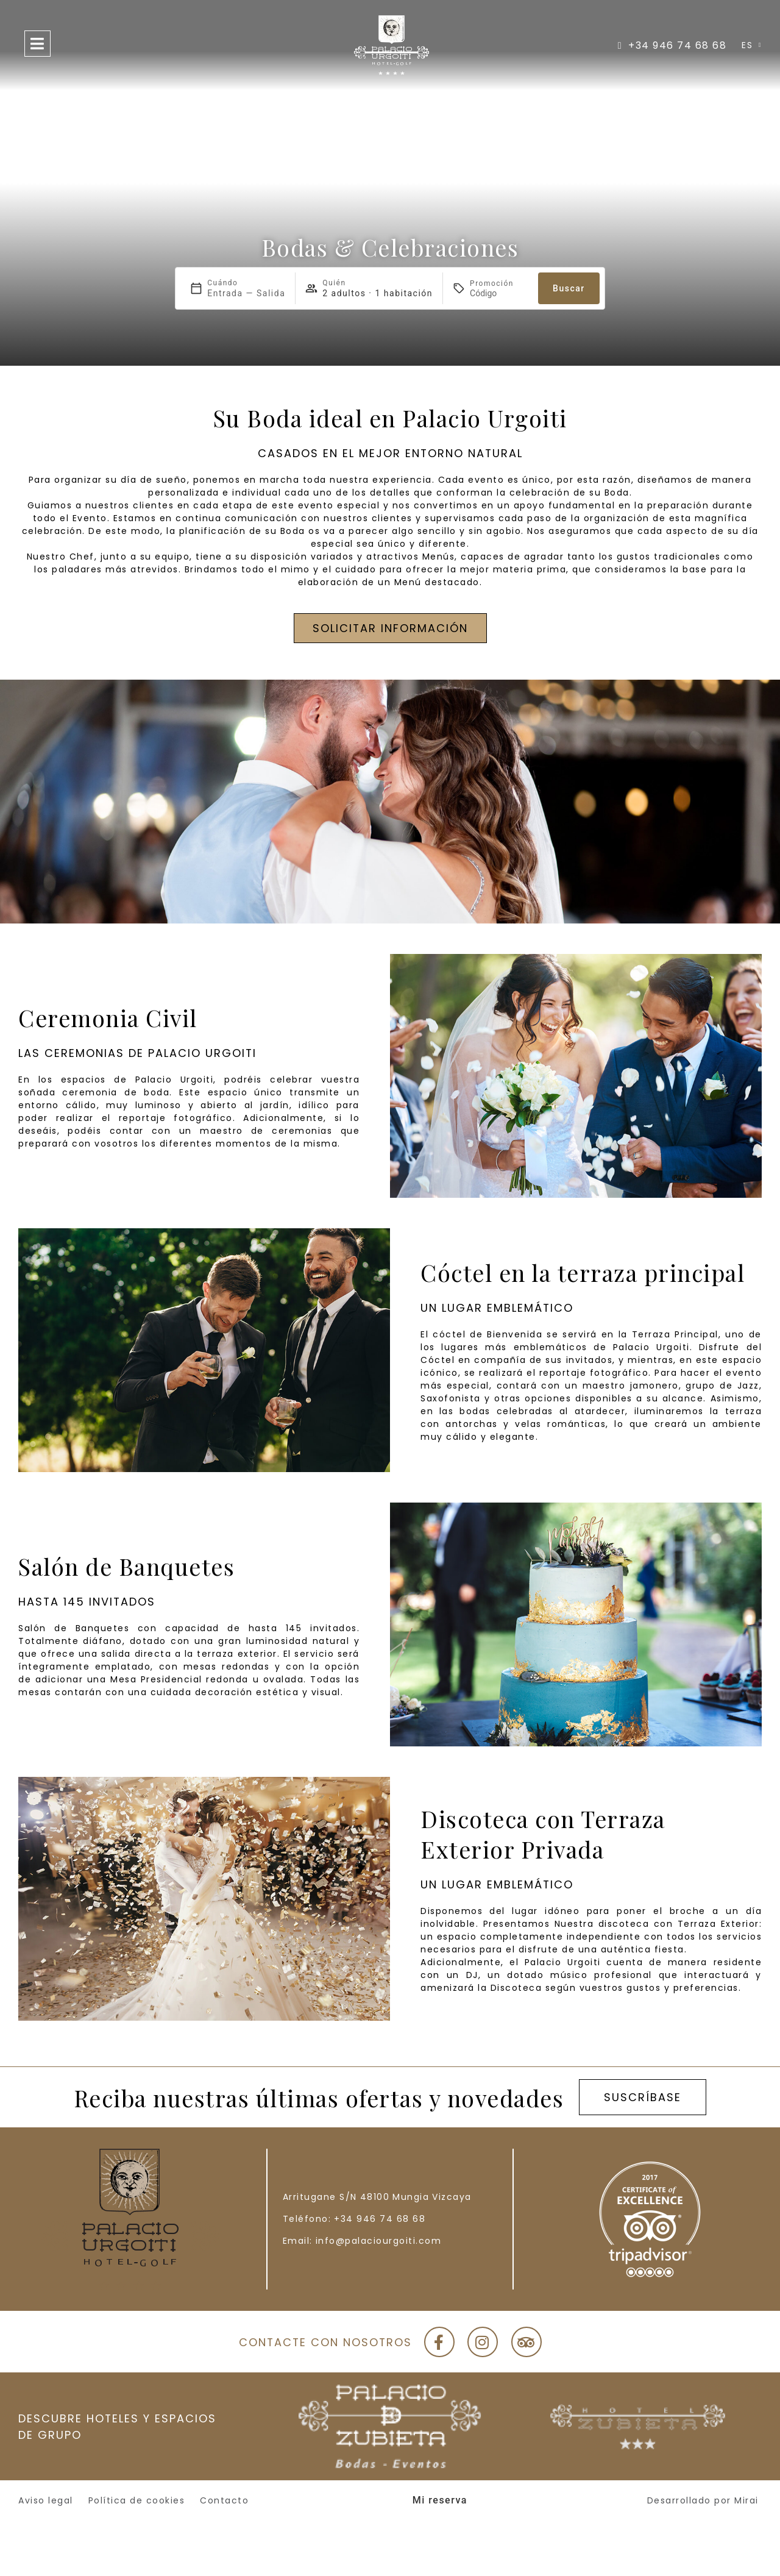 This screenshot has height=2576, width=780. I want to click on Política de cookies, so click(136, 2500).